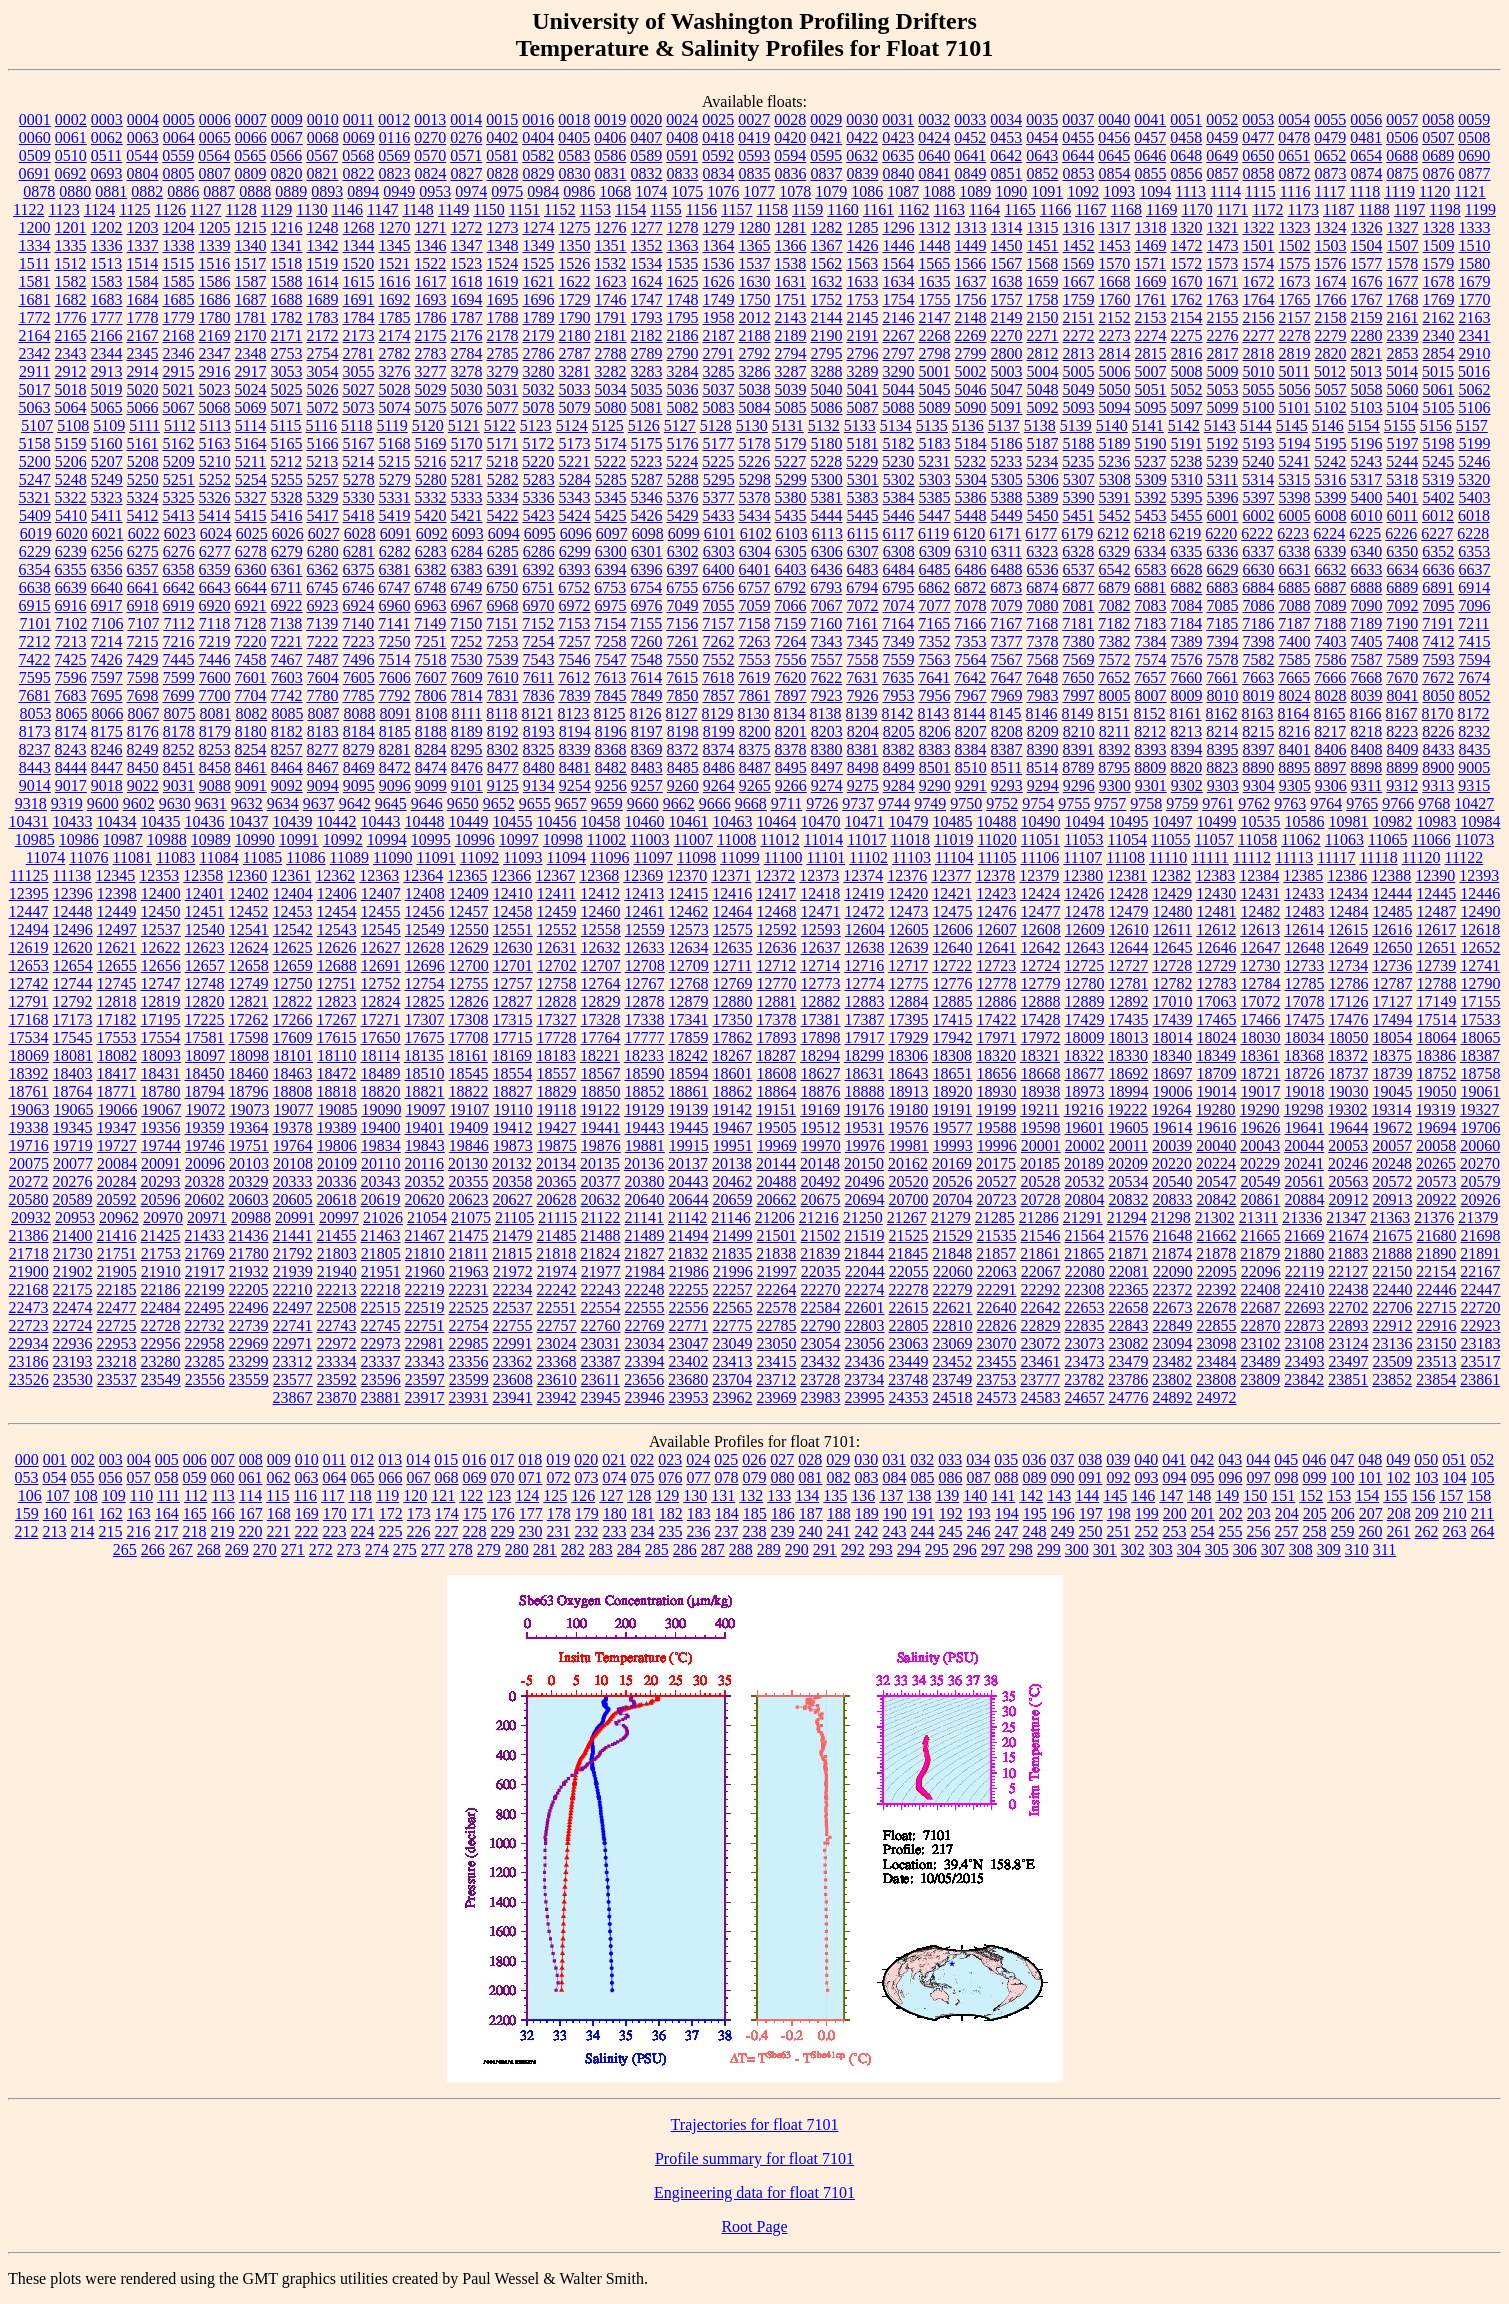  I want to click on 5192, so click(1223, 443).